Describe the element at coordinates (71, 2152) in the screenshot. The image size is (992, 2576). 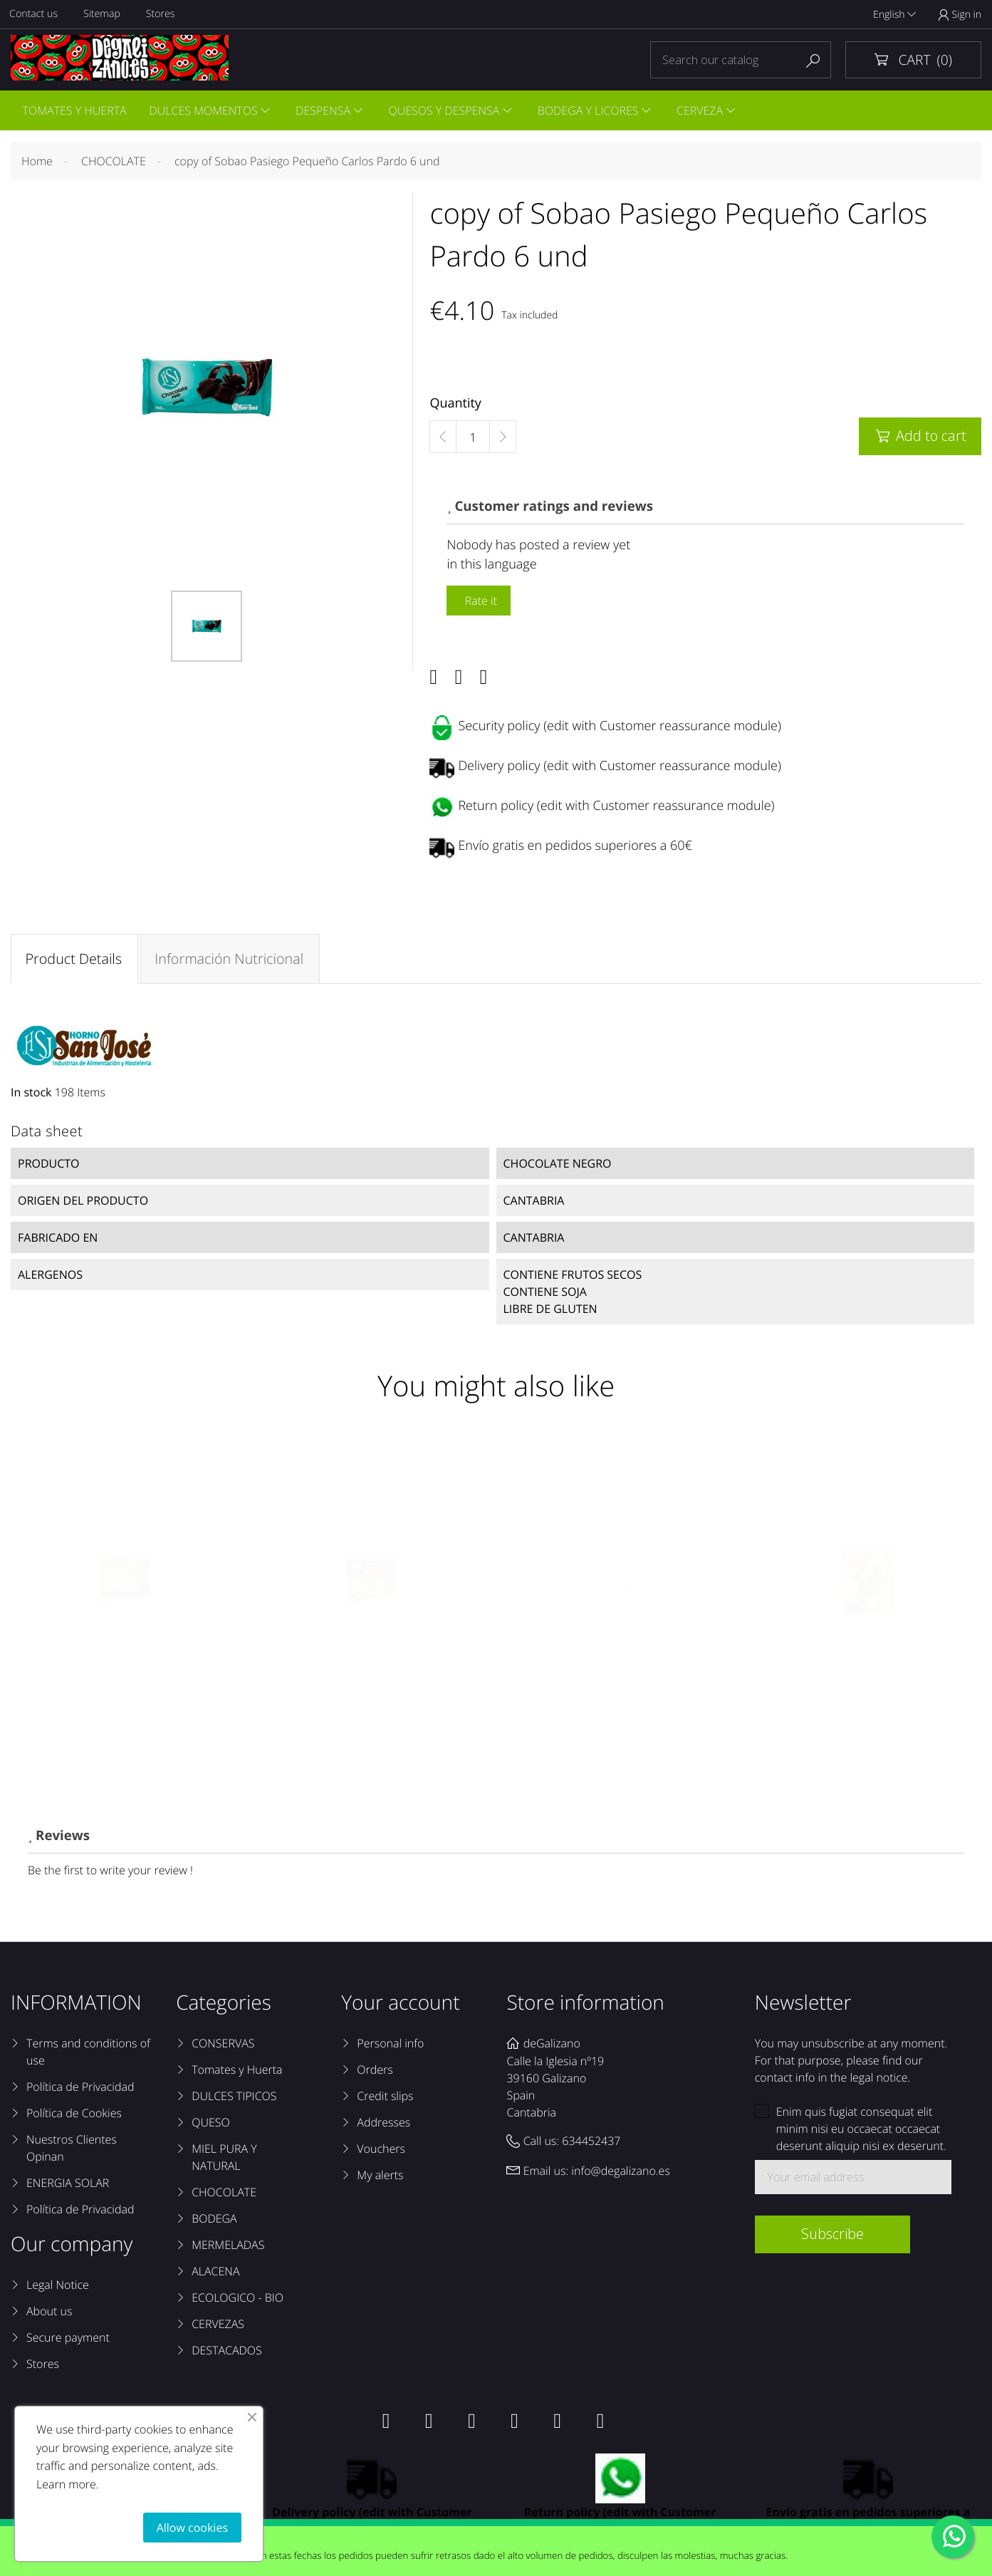
I see `Nuestros Clientes Opinan` at that location.